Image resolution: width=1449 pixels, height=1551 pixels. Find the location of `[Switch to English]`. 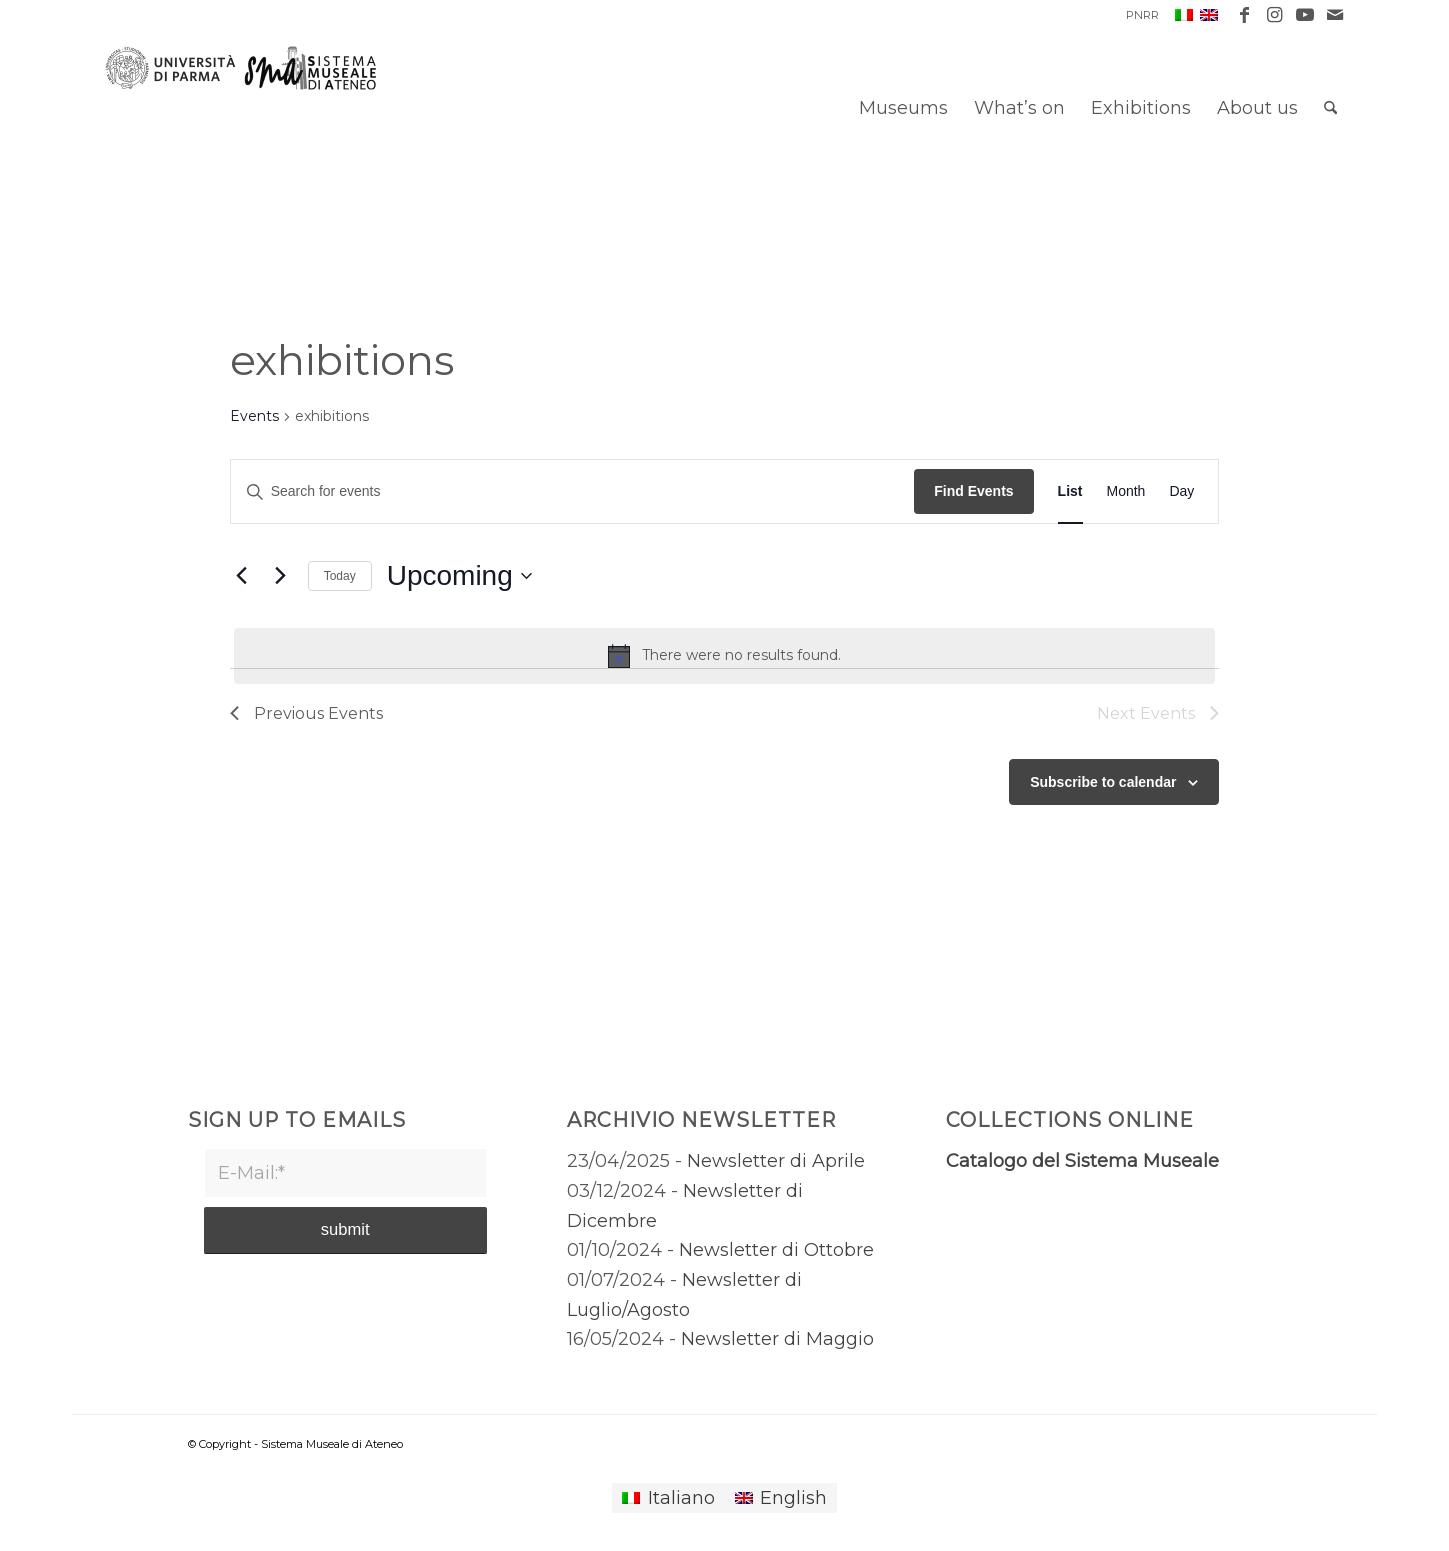

[Switch to English] is located at coordinates (781, 1498).